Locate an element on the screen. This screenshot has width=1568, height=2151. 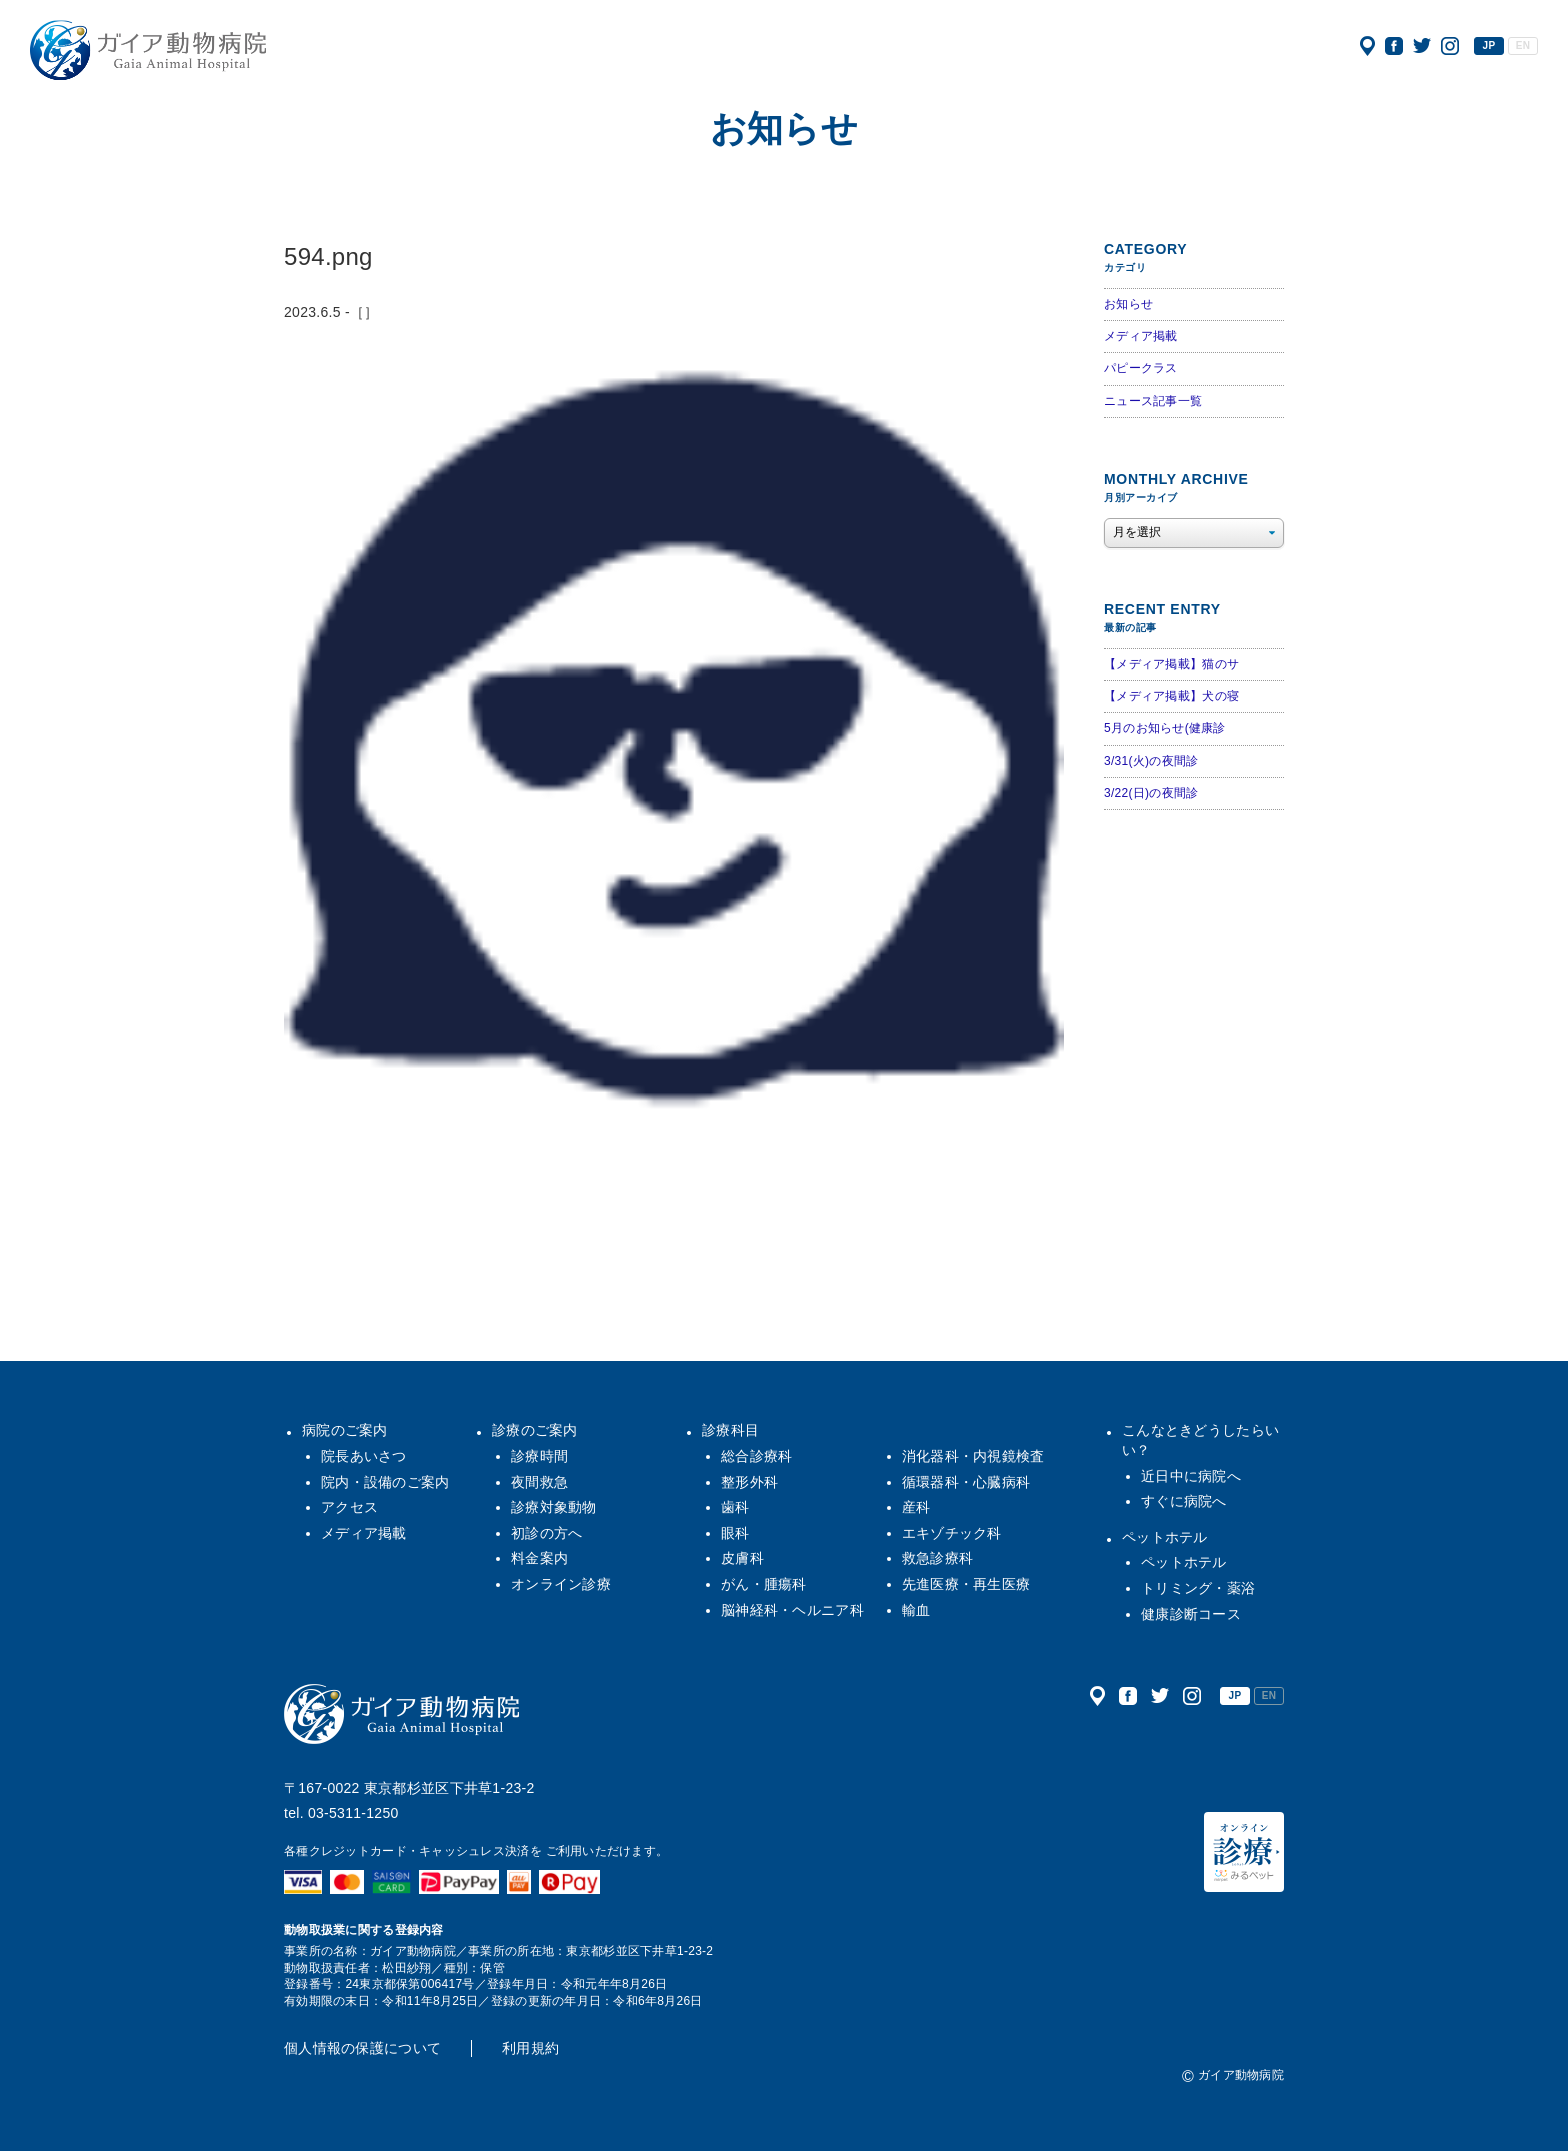
【メディア掲載】犬の寝 is located at coordinates (1171, 696).